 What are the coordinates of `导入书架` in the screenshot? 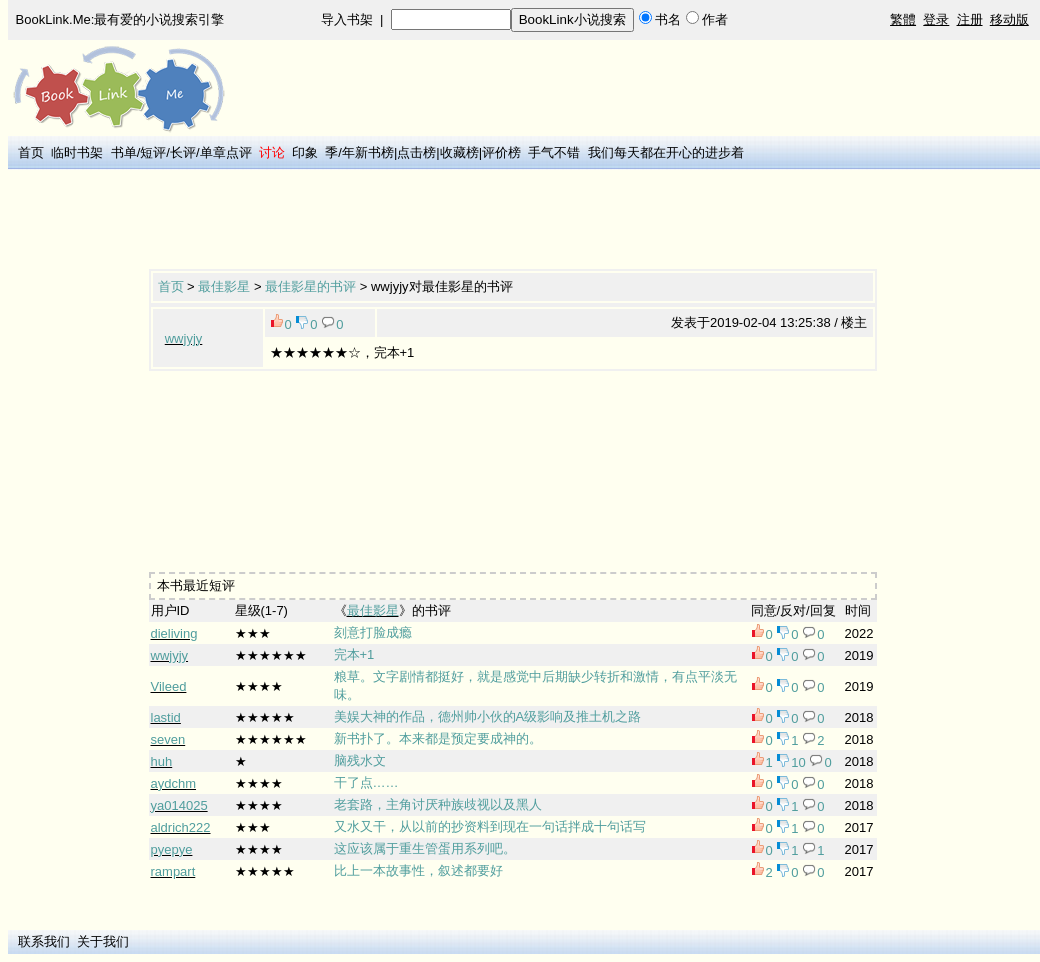 It's located at (347, 19).